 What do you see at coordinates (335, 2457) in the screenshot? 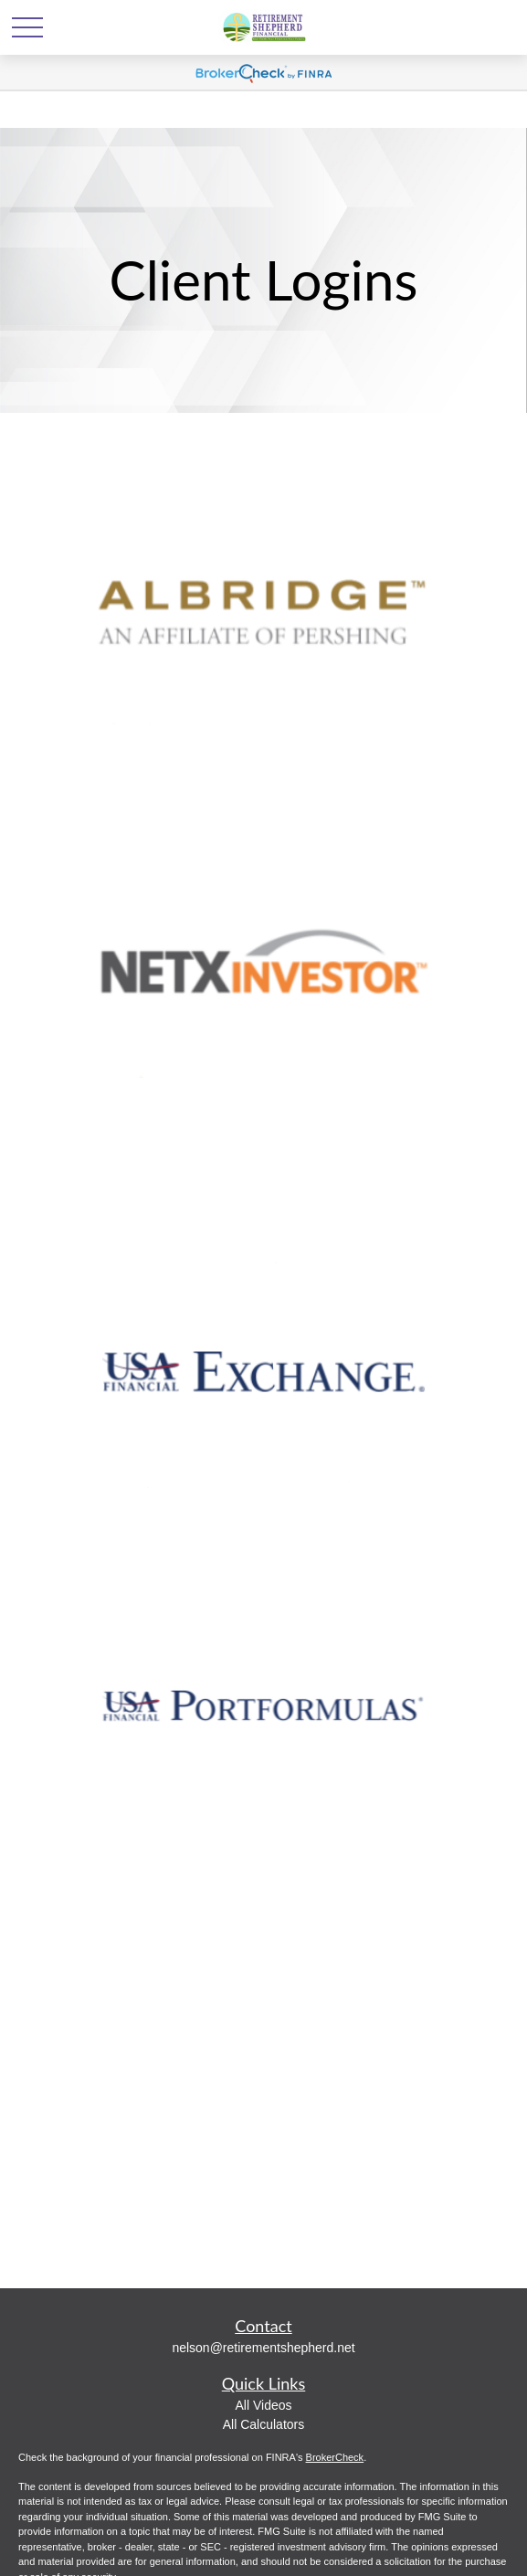
I see `BrokerCheck` at bounding box center [335, 2457].